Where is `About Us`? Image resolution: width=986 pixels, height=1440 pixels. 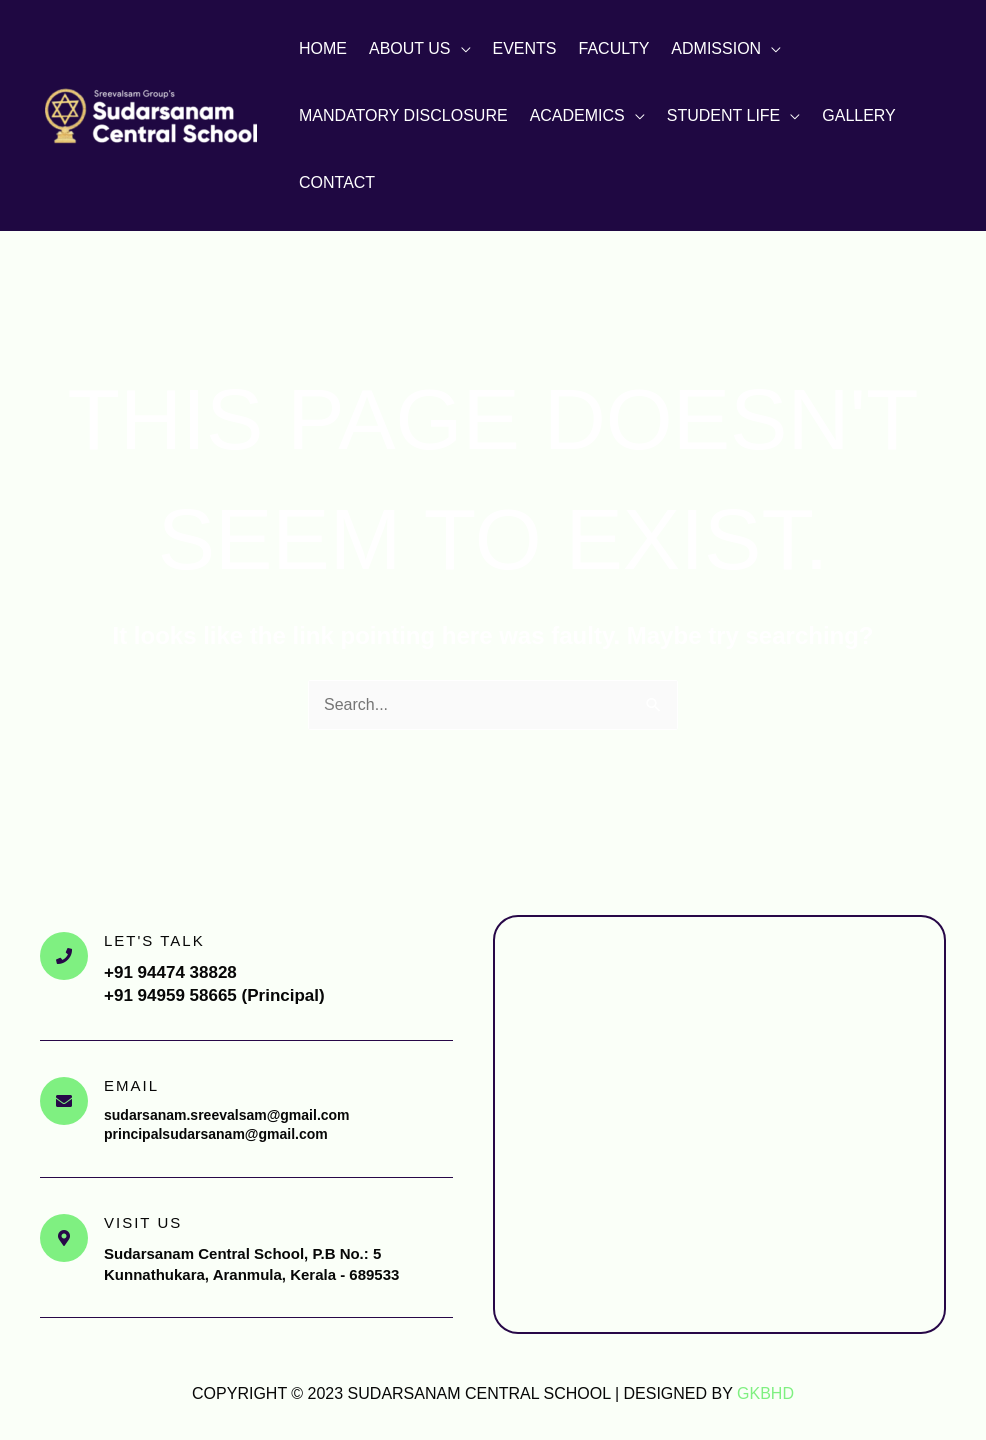
About Us is located at coordinates (410, 48).